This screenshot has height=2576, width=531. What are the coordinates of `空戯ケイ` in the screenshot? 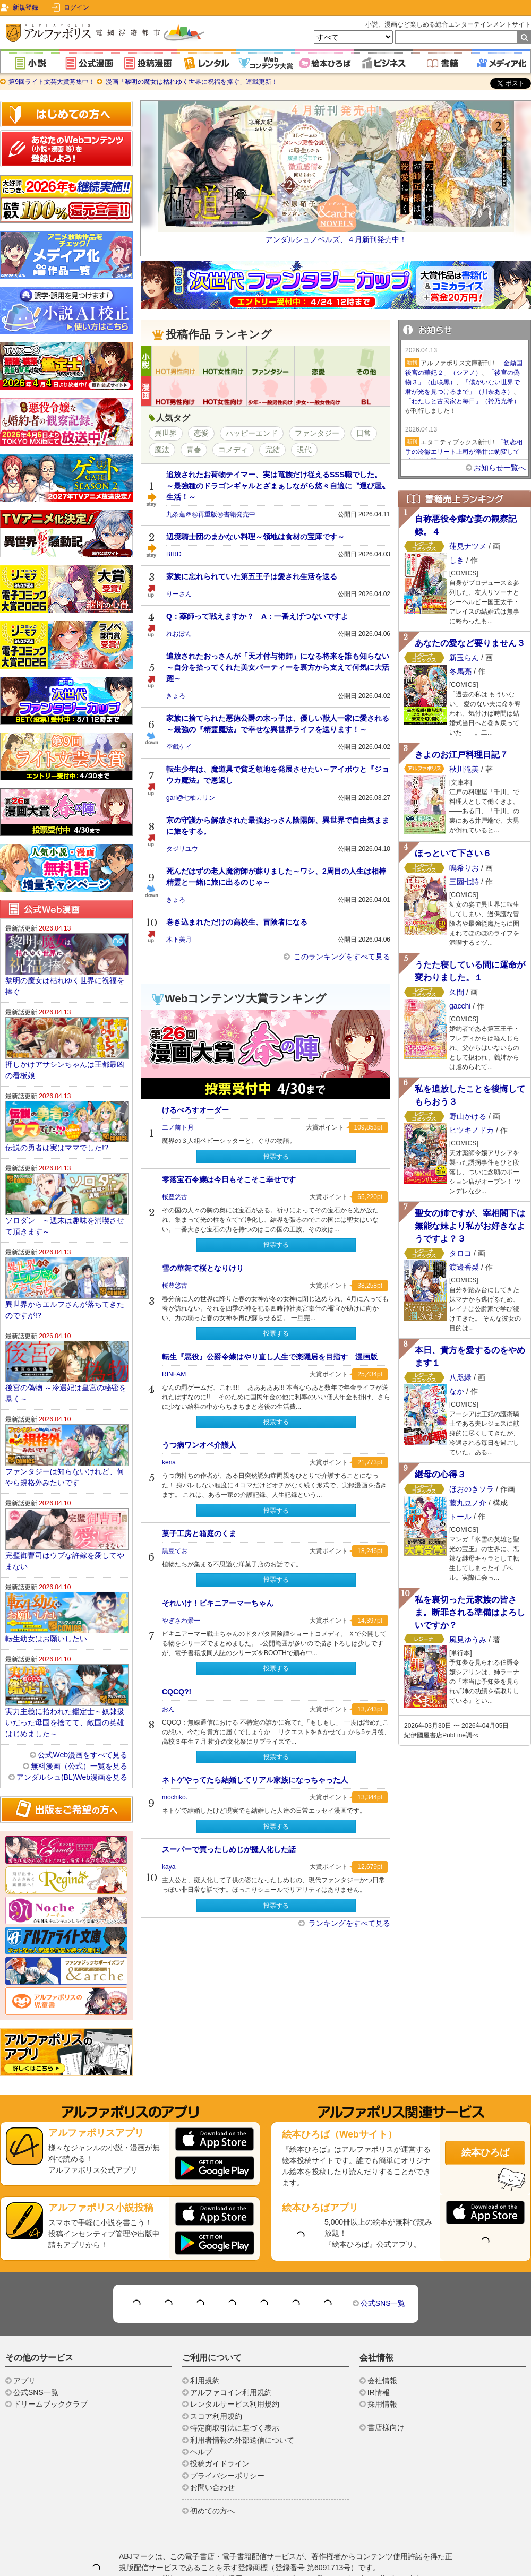 It's located at (179, 747).